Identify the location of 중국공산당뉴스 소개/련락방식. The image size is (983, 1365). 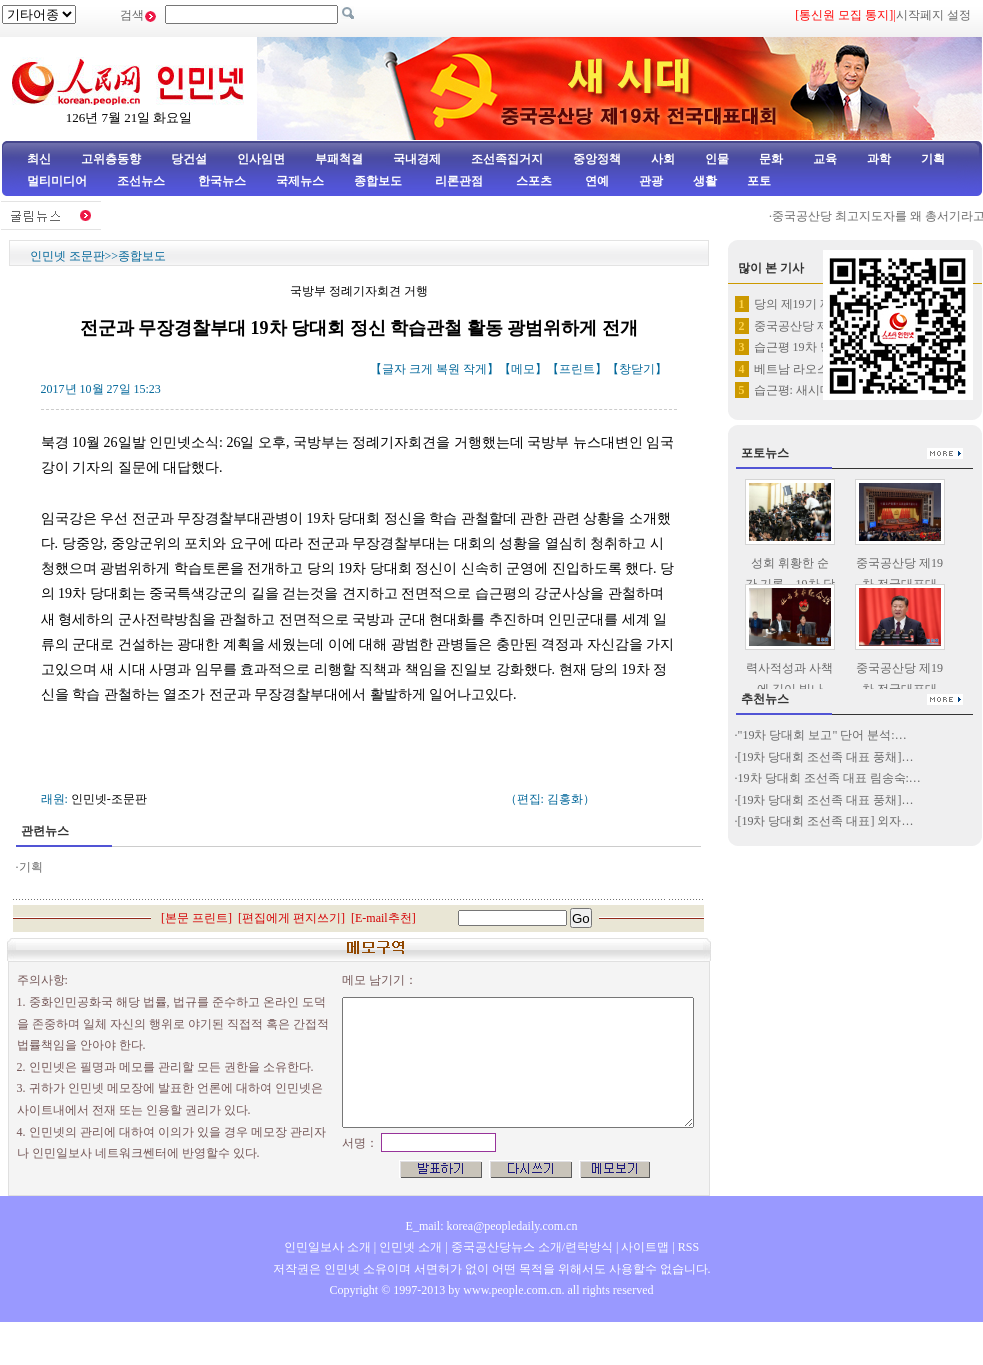
(532, 1247).